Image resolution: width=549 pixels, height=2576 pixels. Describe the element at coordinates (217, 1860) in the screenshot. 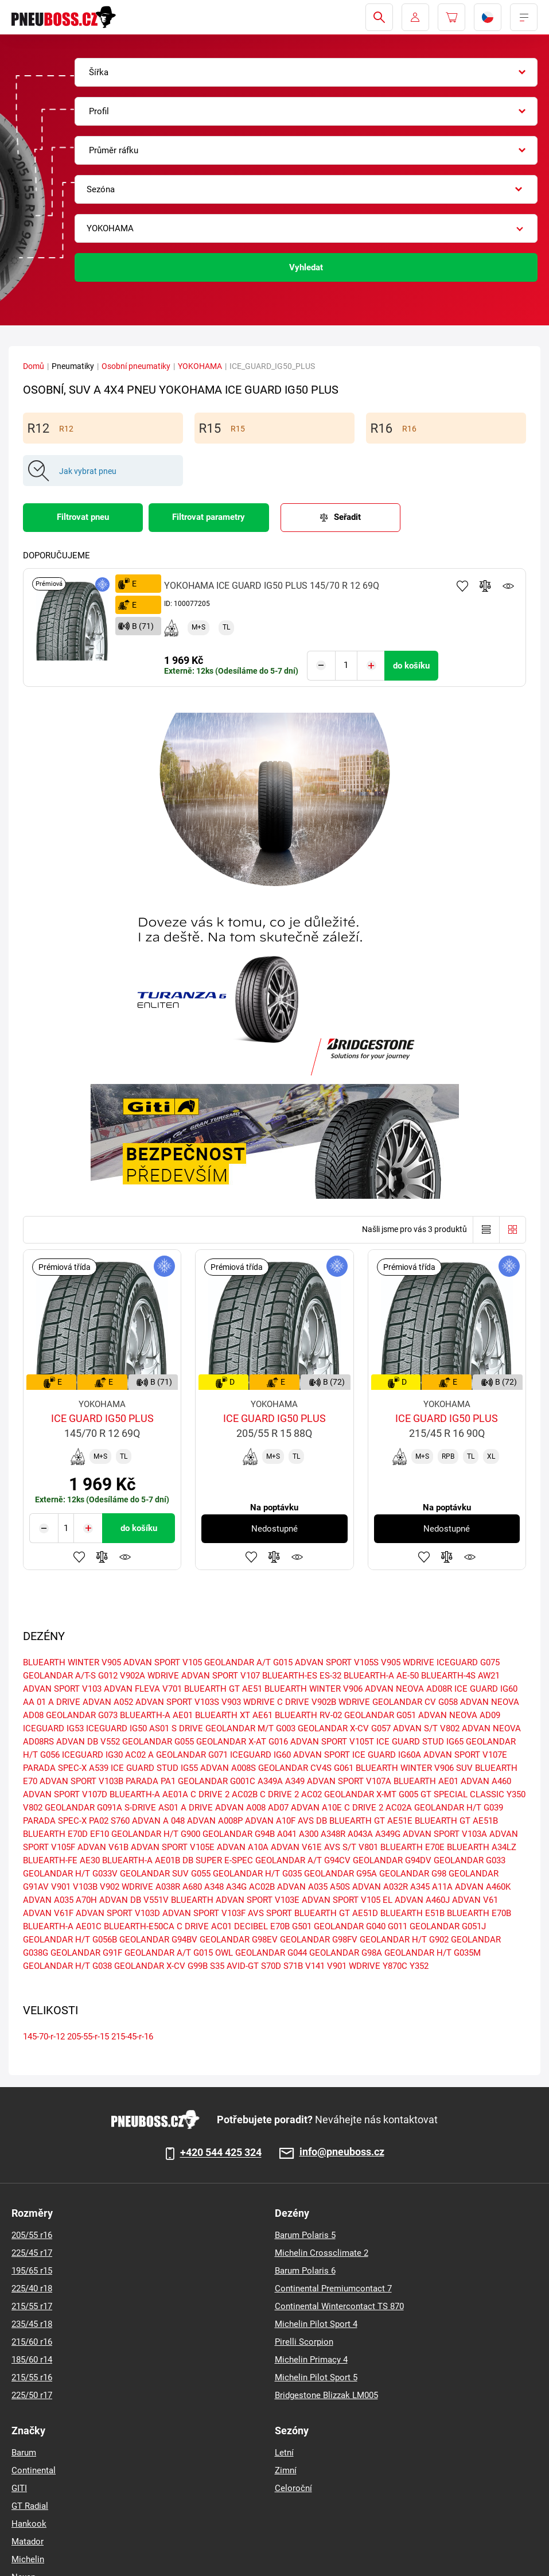

I see `DB SUPER E-SPEC` at that location.